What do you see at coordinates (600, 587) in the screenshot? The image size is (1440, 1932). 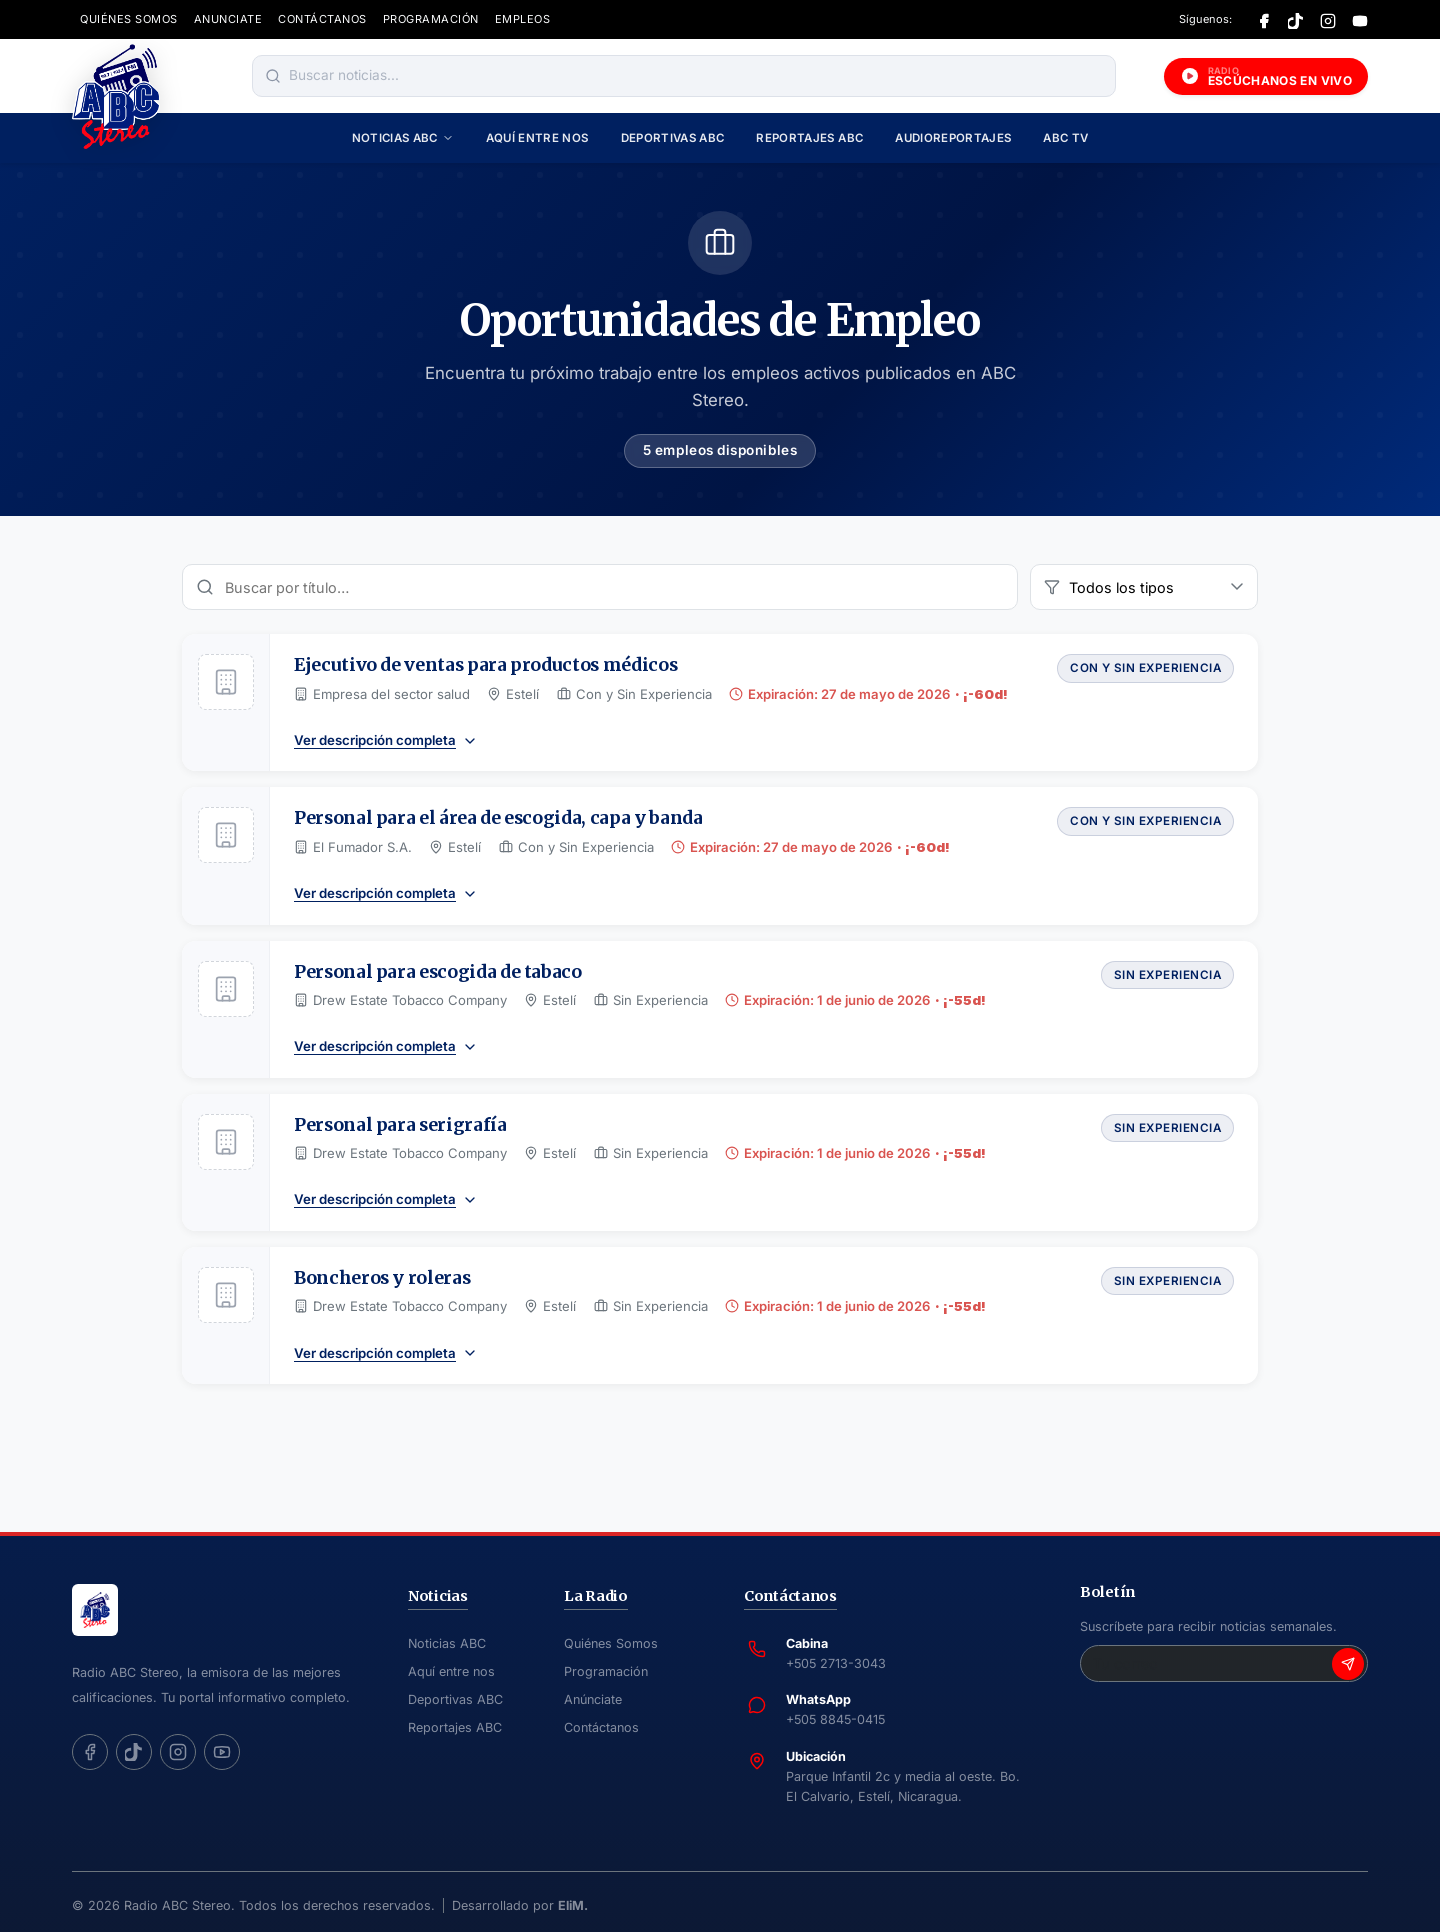 I see `[Buscar vacantes]` at bounding box center [600, 587].